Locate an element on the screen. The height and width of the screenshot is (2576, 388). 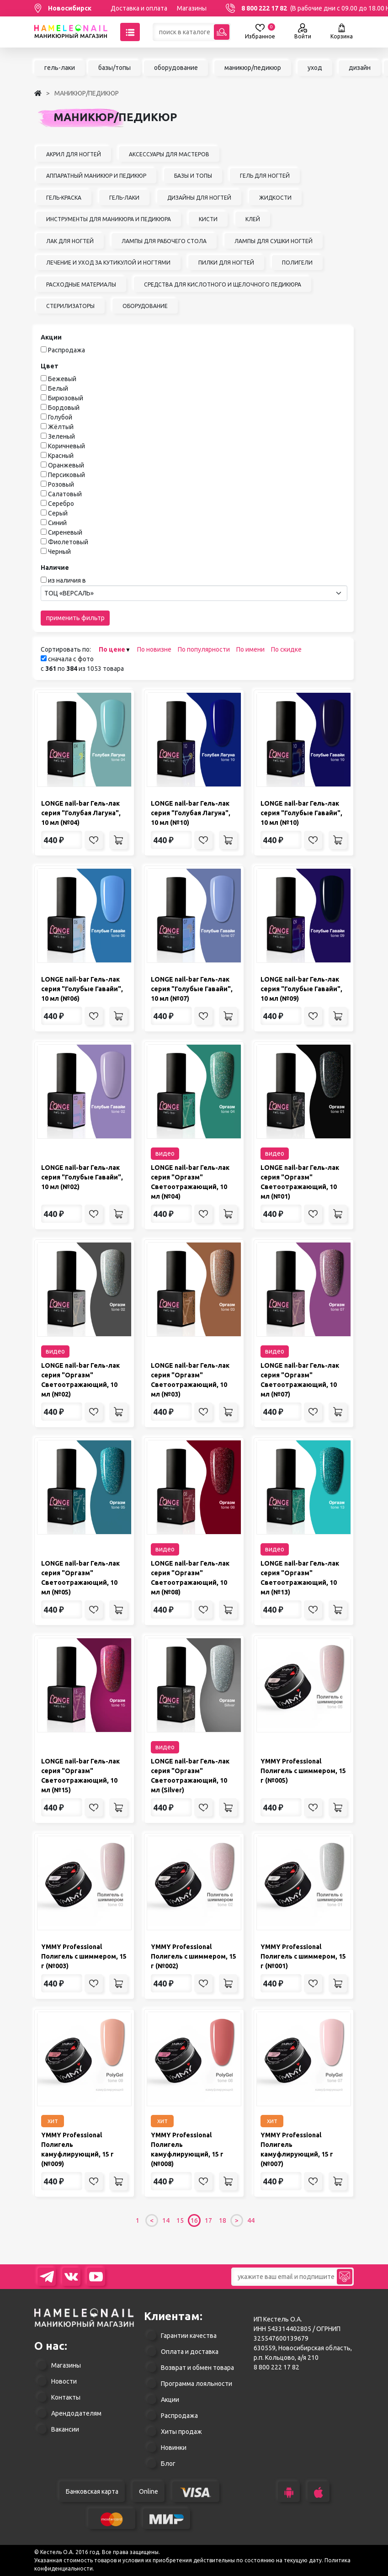
Распродажа is located at coordinates (66, 350).